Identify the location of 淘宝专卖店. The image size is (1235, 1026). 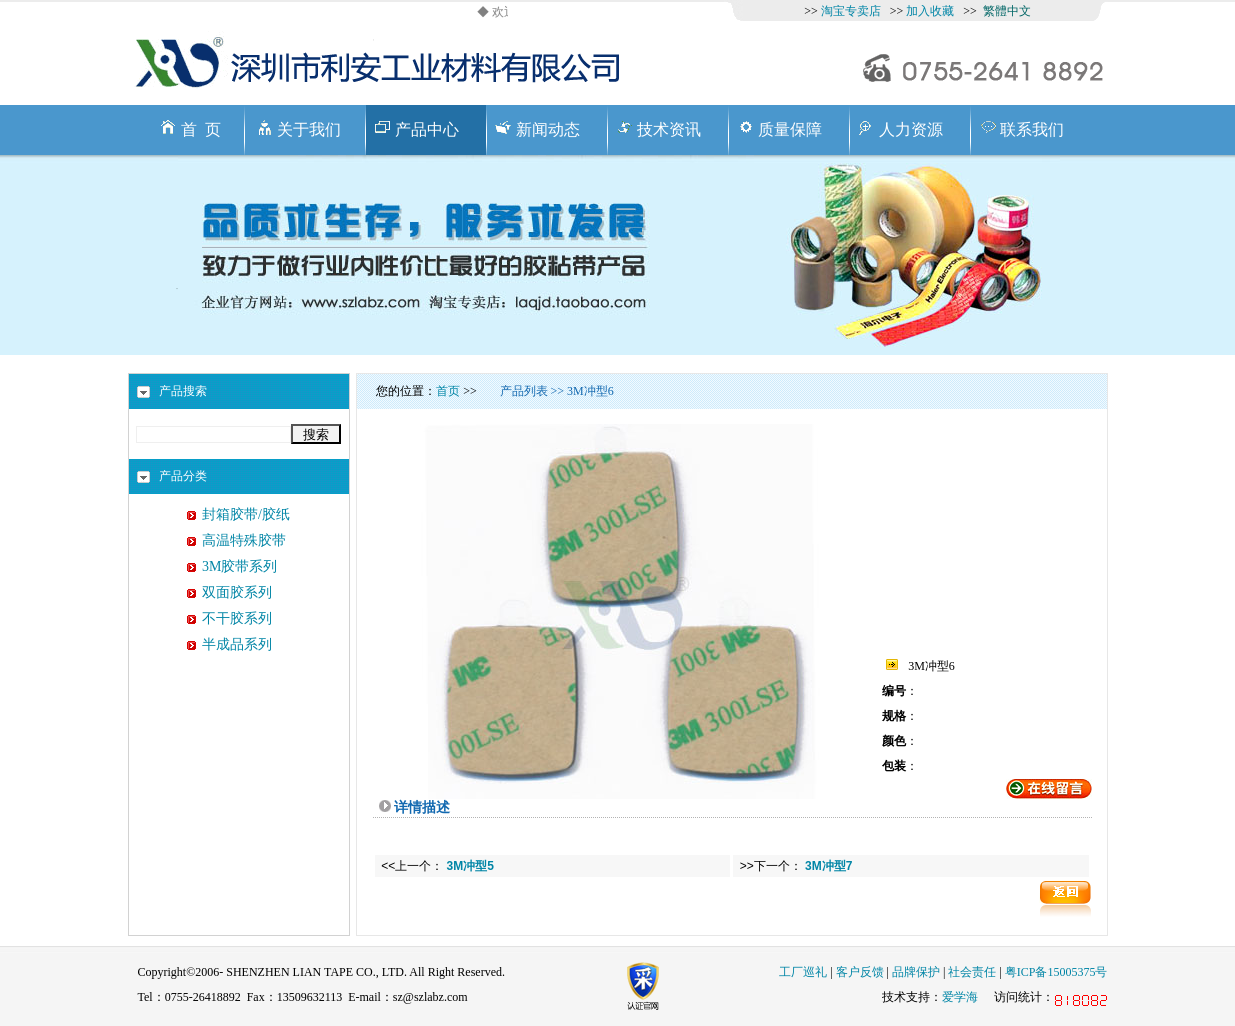
(851, 11).